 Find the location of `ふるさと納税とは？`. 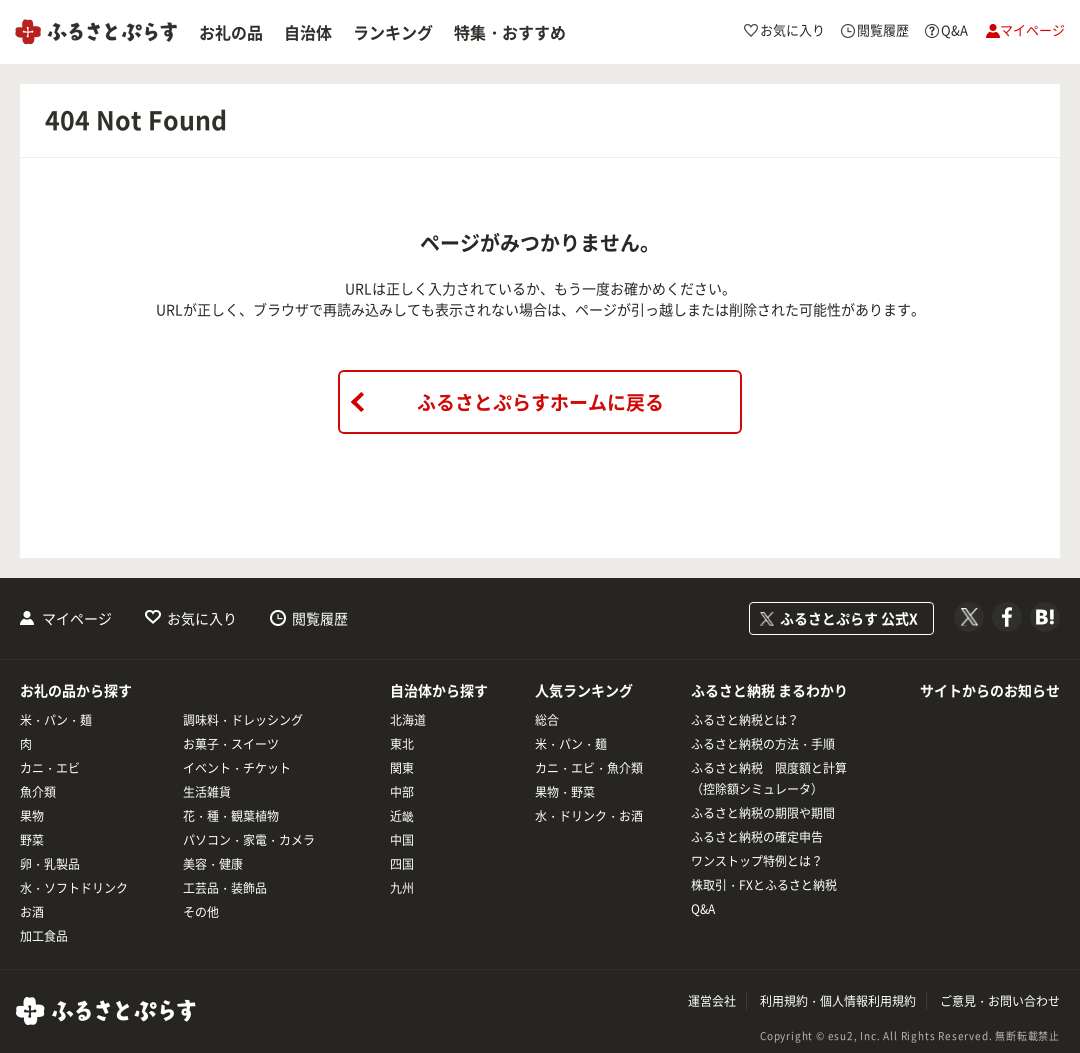

ふるさと納税とは？ is located at coordinates (745, 720).